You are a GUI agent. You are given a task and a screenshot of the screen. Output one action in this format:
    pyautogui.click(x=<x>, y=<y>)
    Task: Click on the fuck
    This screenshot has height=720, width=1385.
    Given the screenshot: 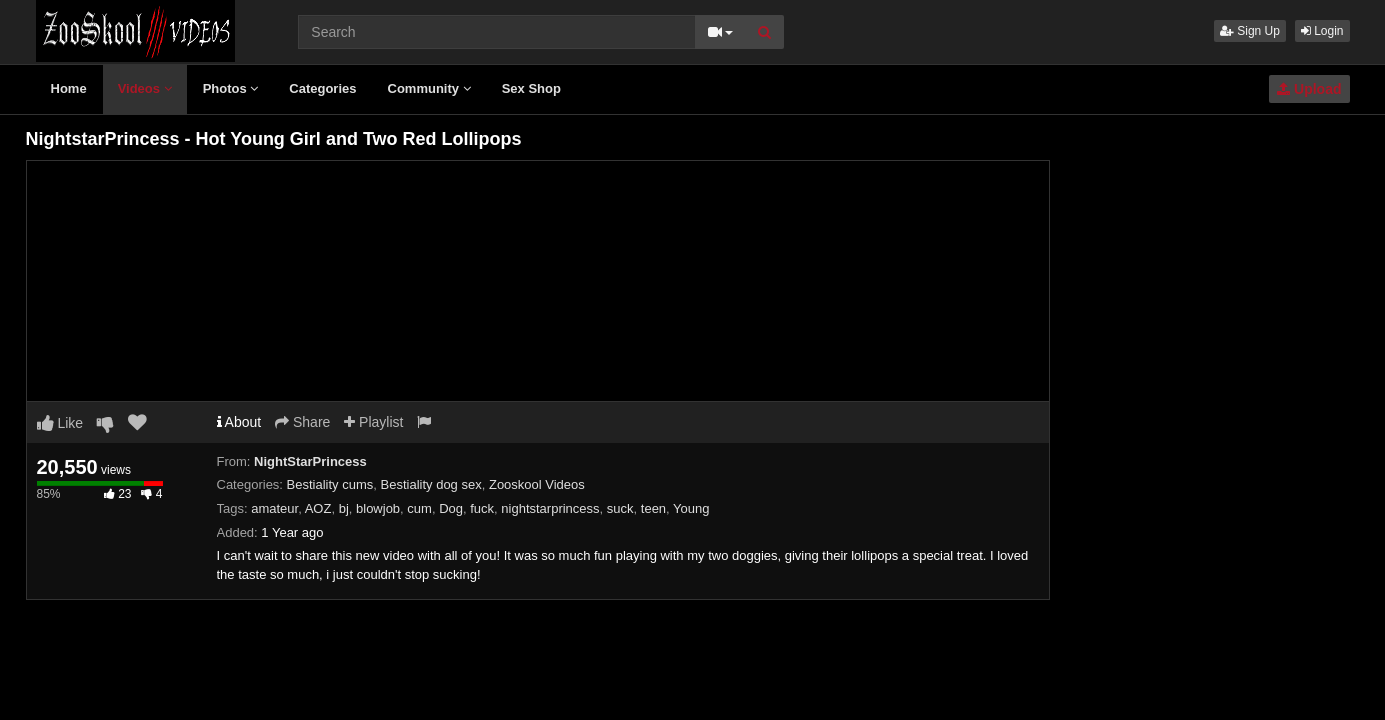 What is the action you would take?
    pyautogui.click(x=482, y=508)
    